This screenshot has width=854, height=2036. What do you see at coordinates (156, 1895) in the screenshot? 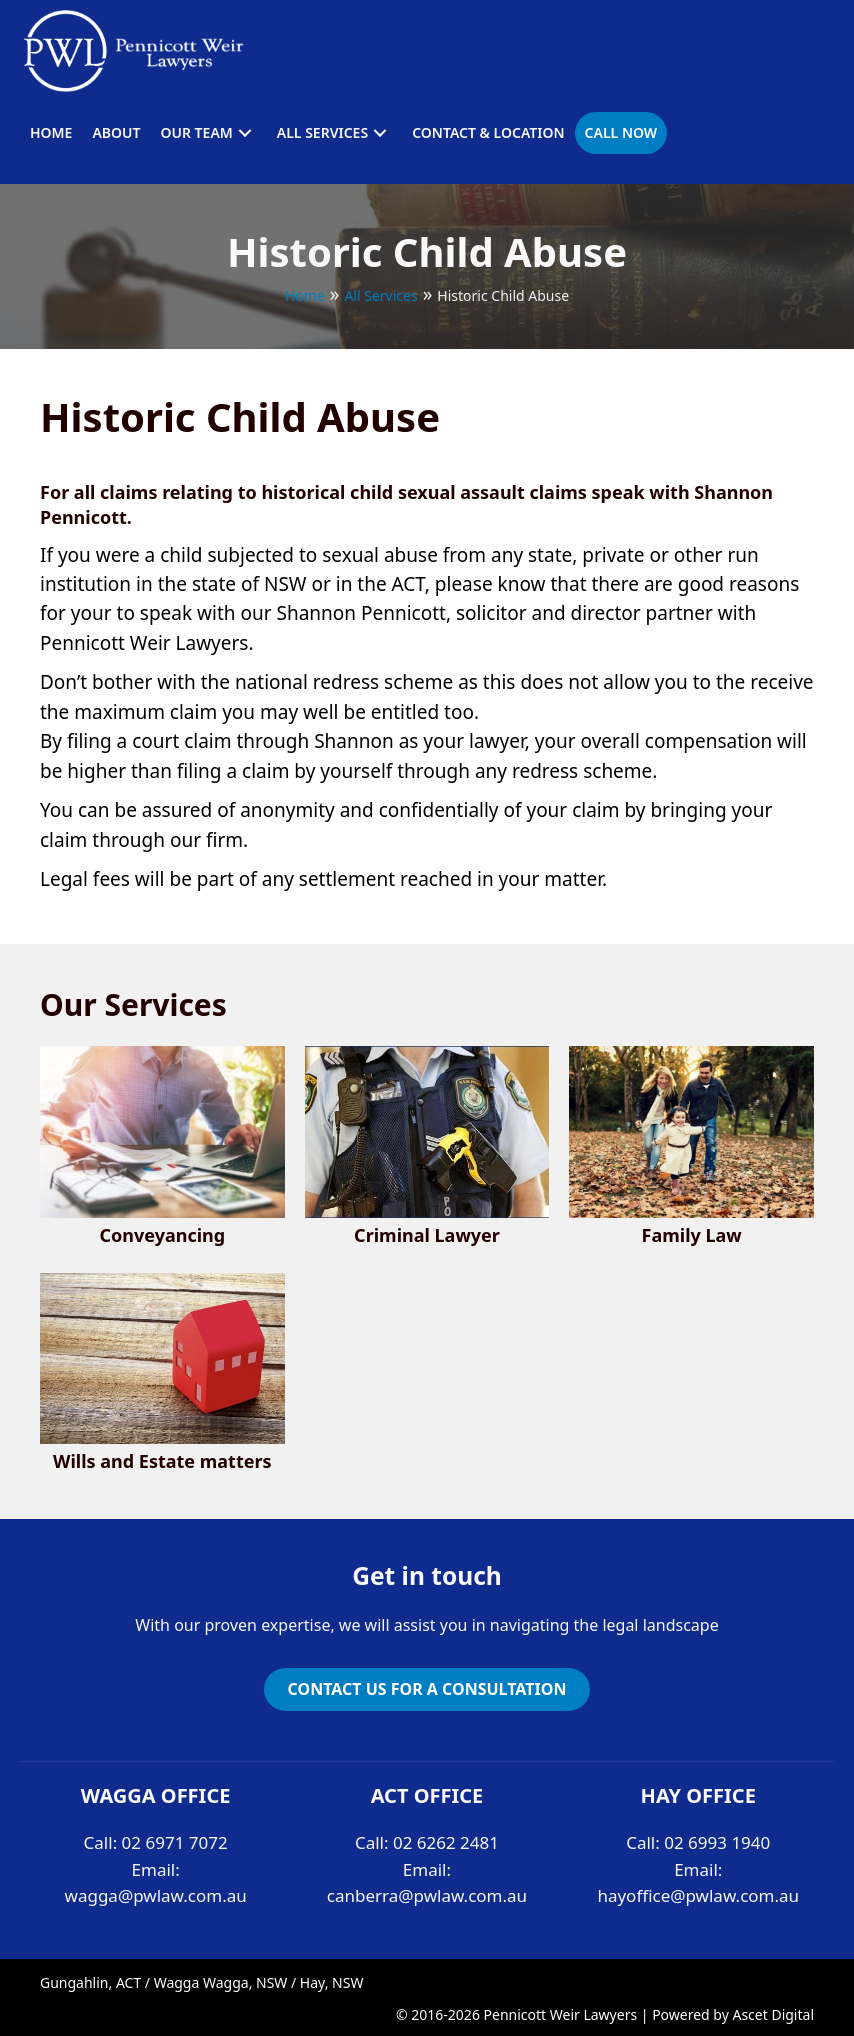
I see `wagga@pwlaw.com.au` at bounding box center [156, 1895].